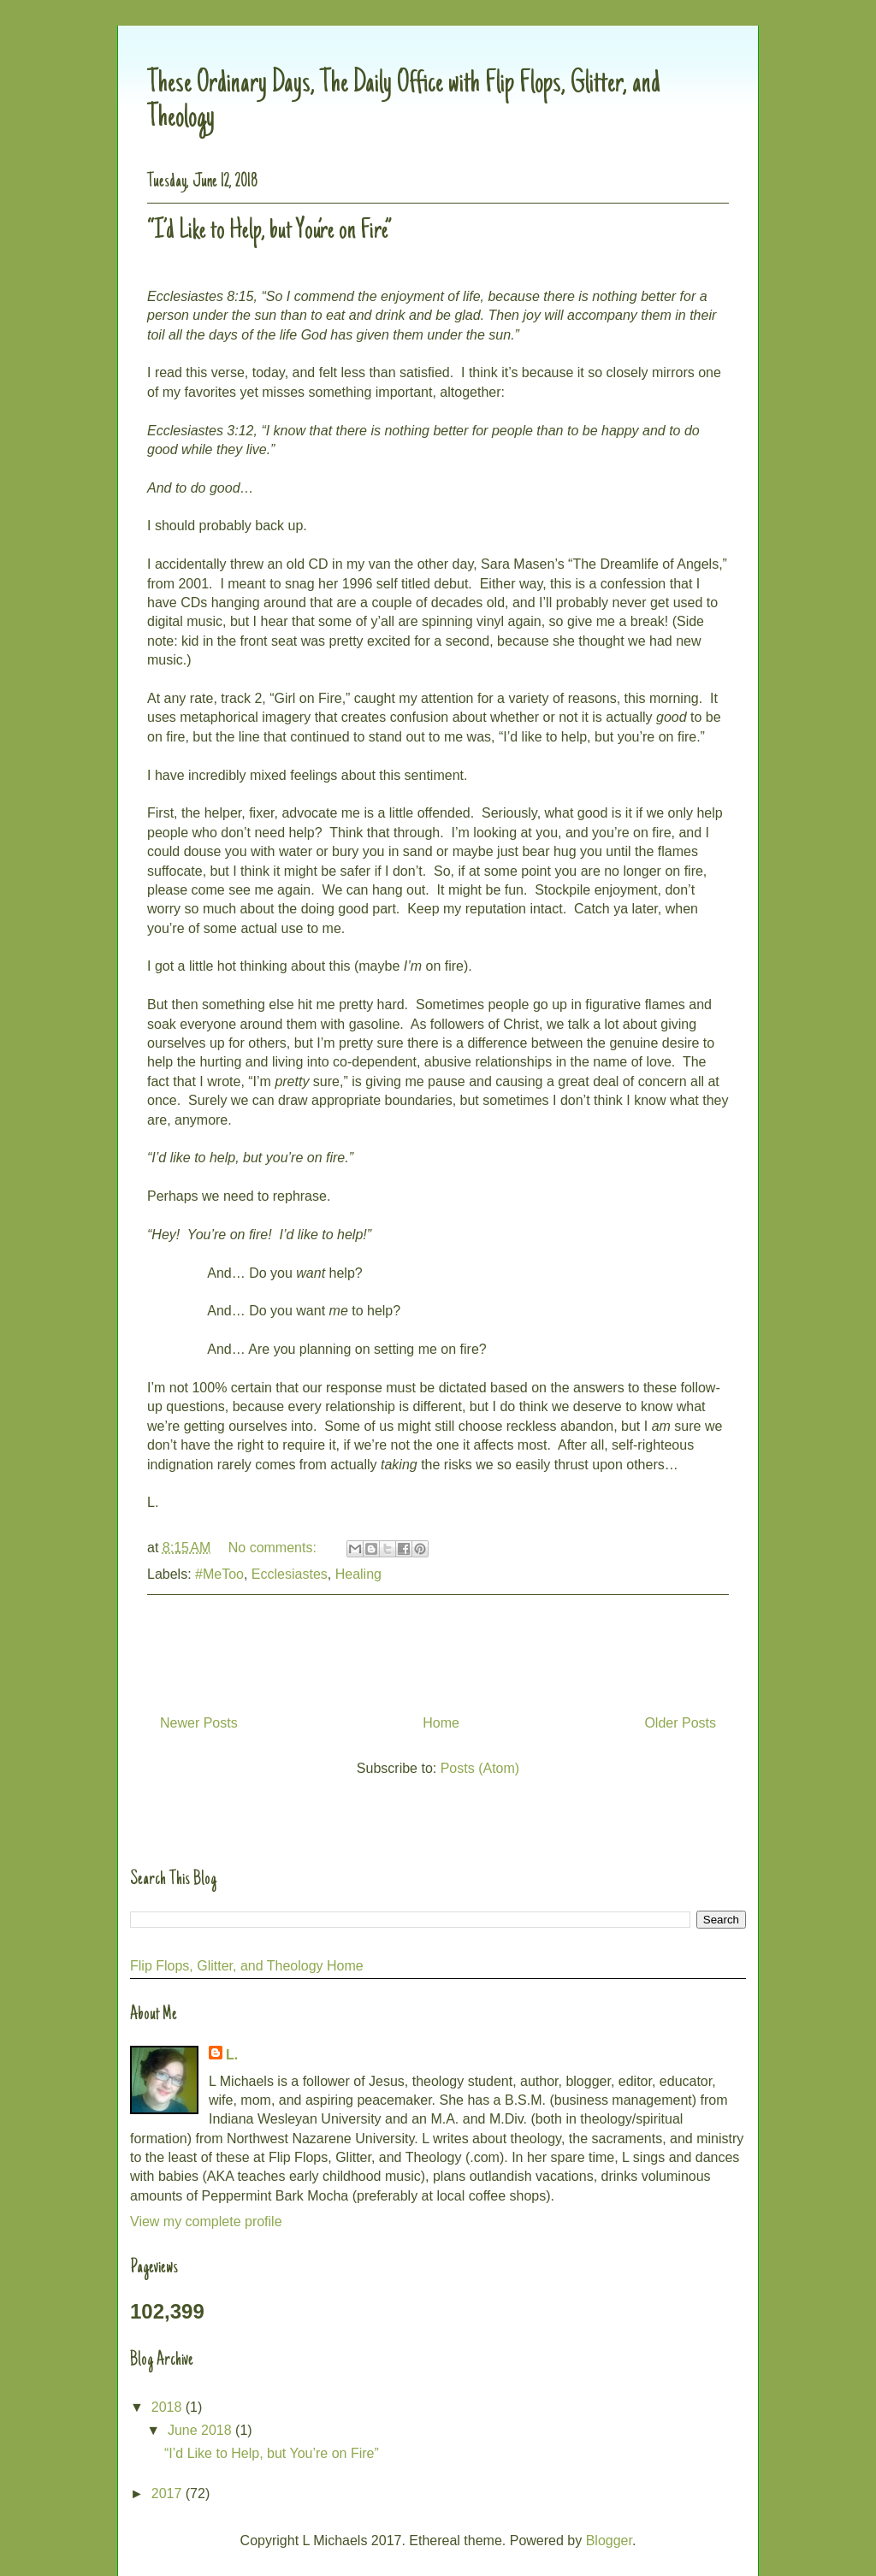  Describe the element at coordinates (680, 1723) in the screenshot. I see `Older Posts` at that location.